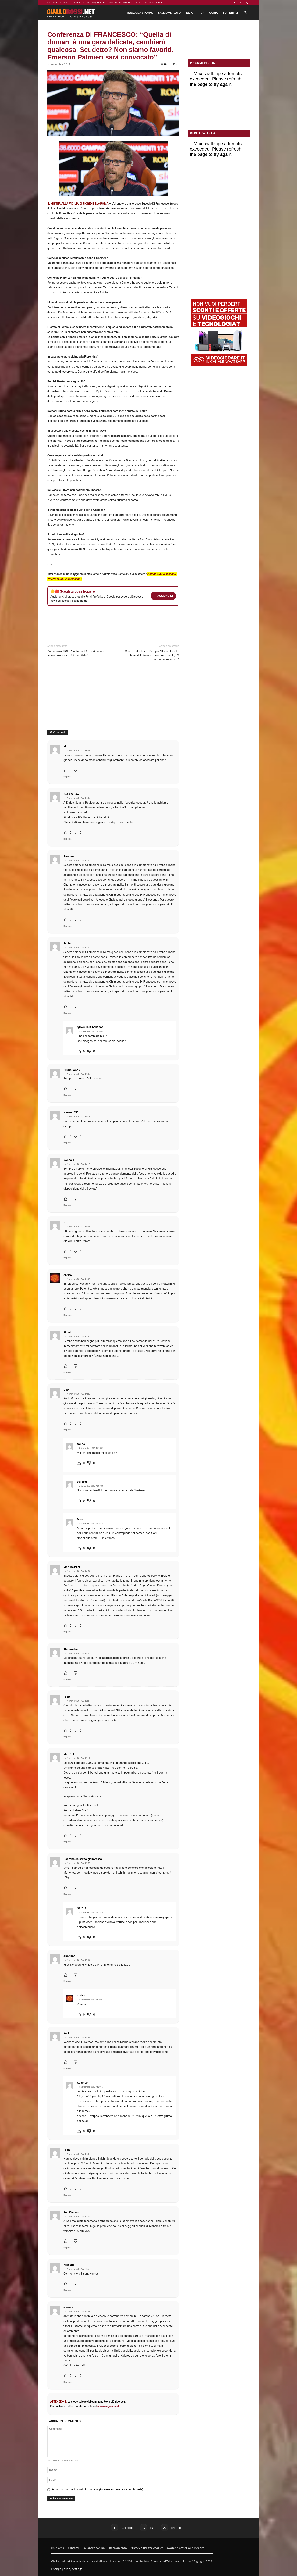  Describe the element at coordinates (190, 13) in the screenshot. I see `On Air` at that location.